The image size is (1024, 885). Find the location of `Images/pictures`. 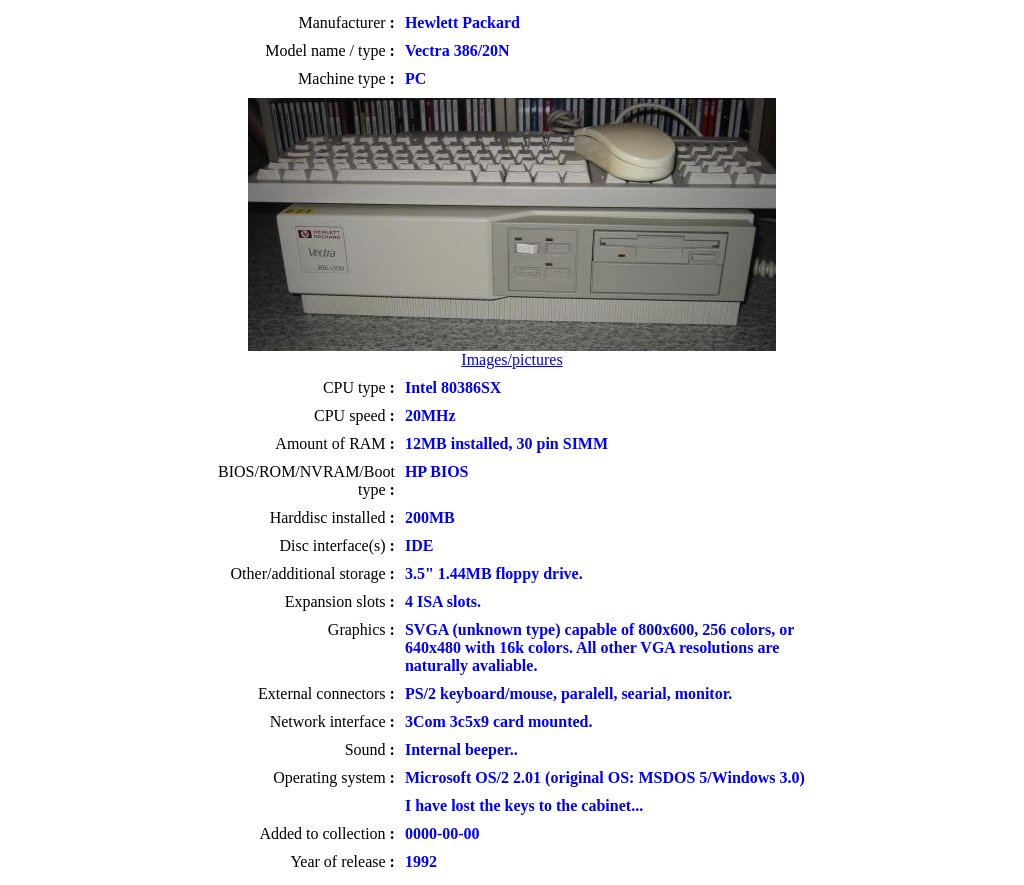

Images/pictures is located at coordinates (511, 359).